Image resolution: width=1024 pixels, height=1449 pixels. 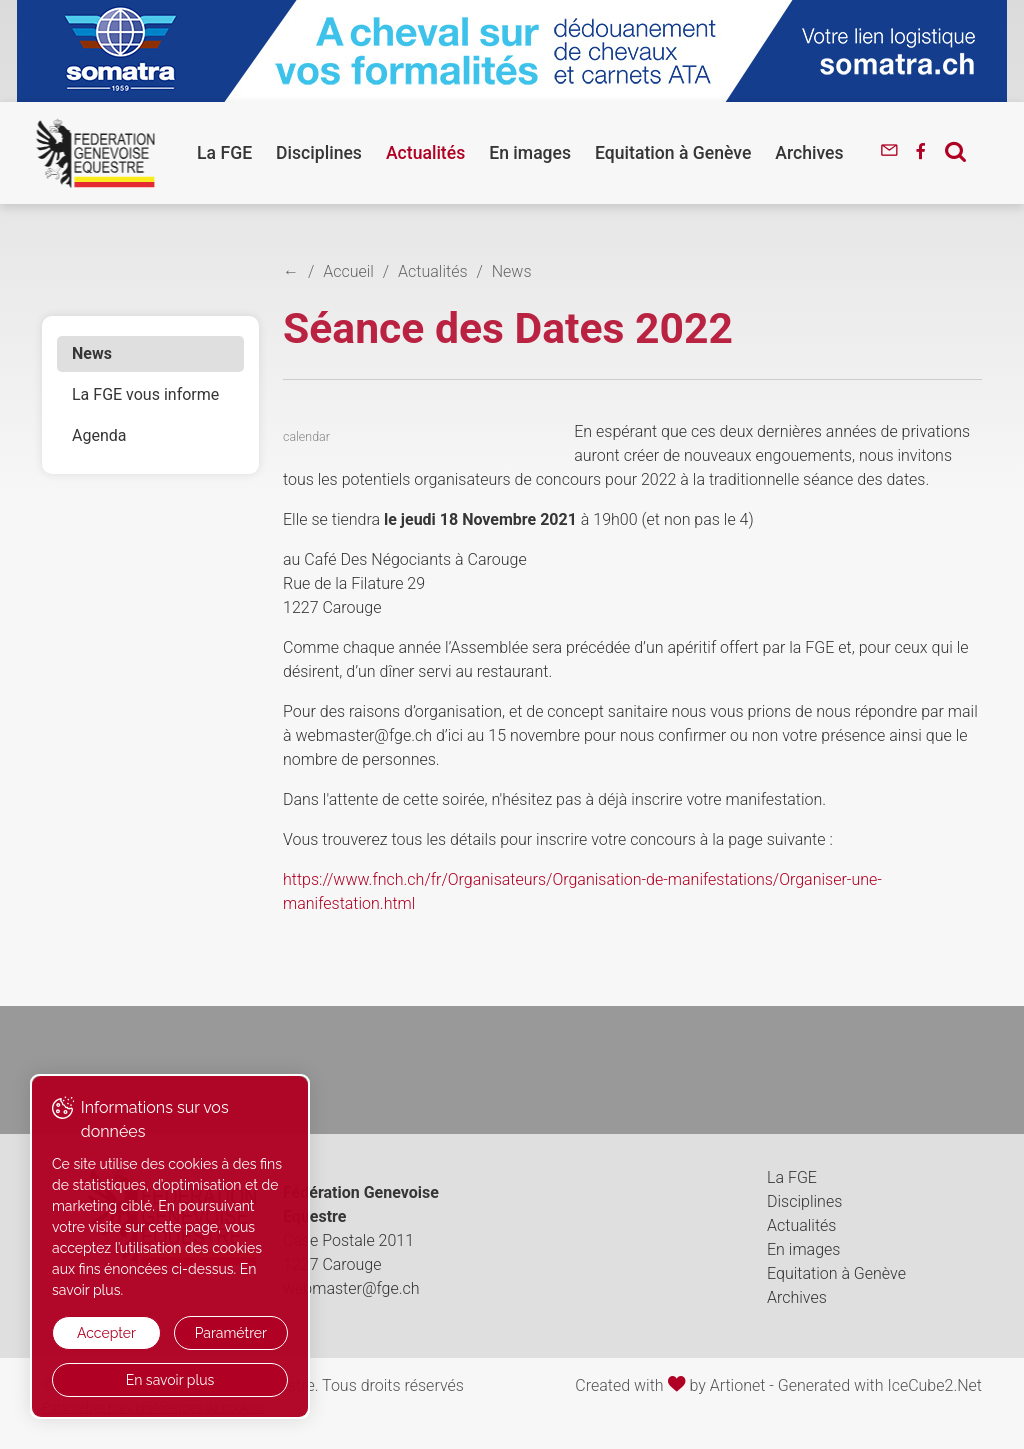 I want to click on Disciplines, so click(x=319, y=153).